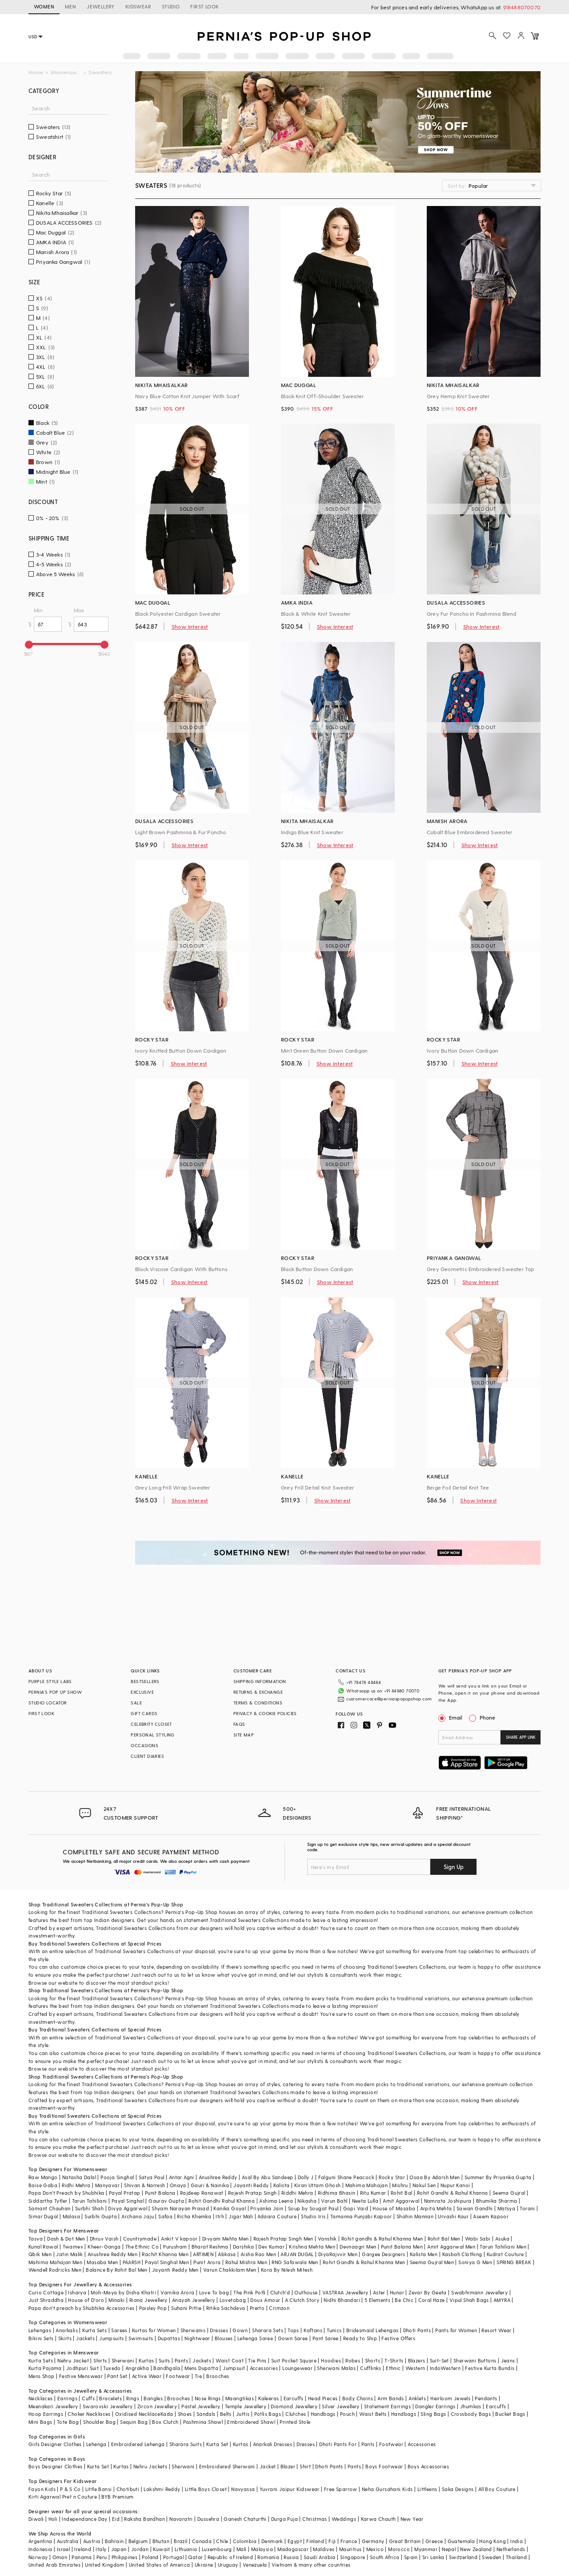  What do you see at coordinates (157, 2406) in the screenshot?
I see `Zircon Jewellery` at bounding box center [157, 2406].